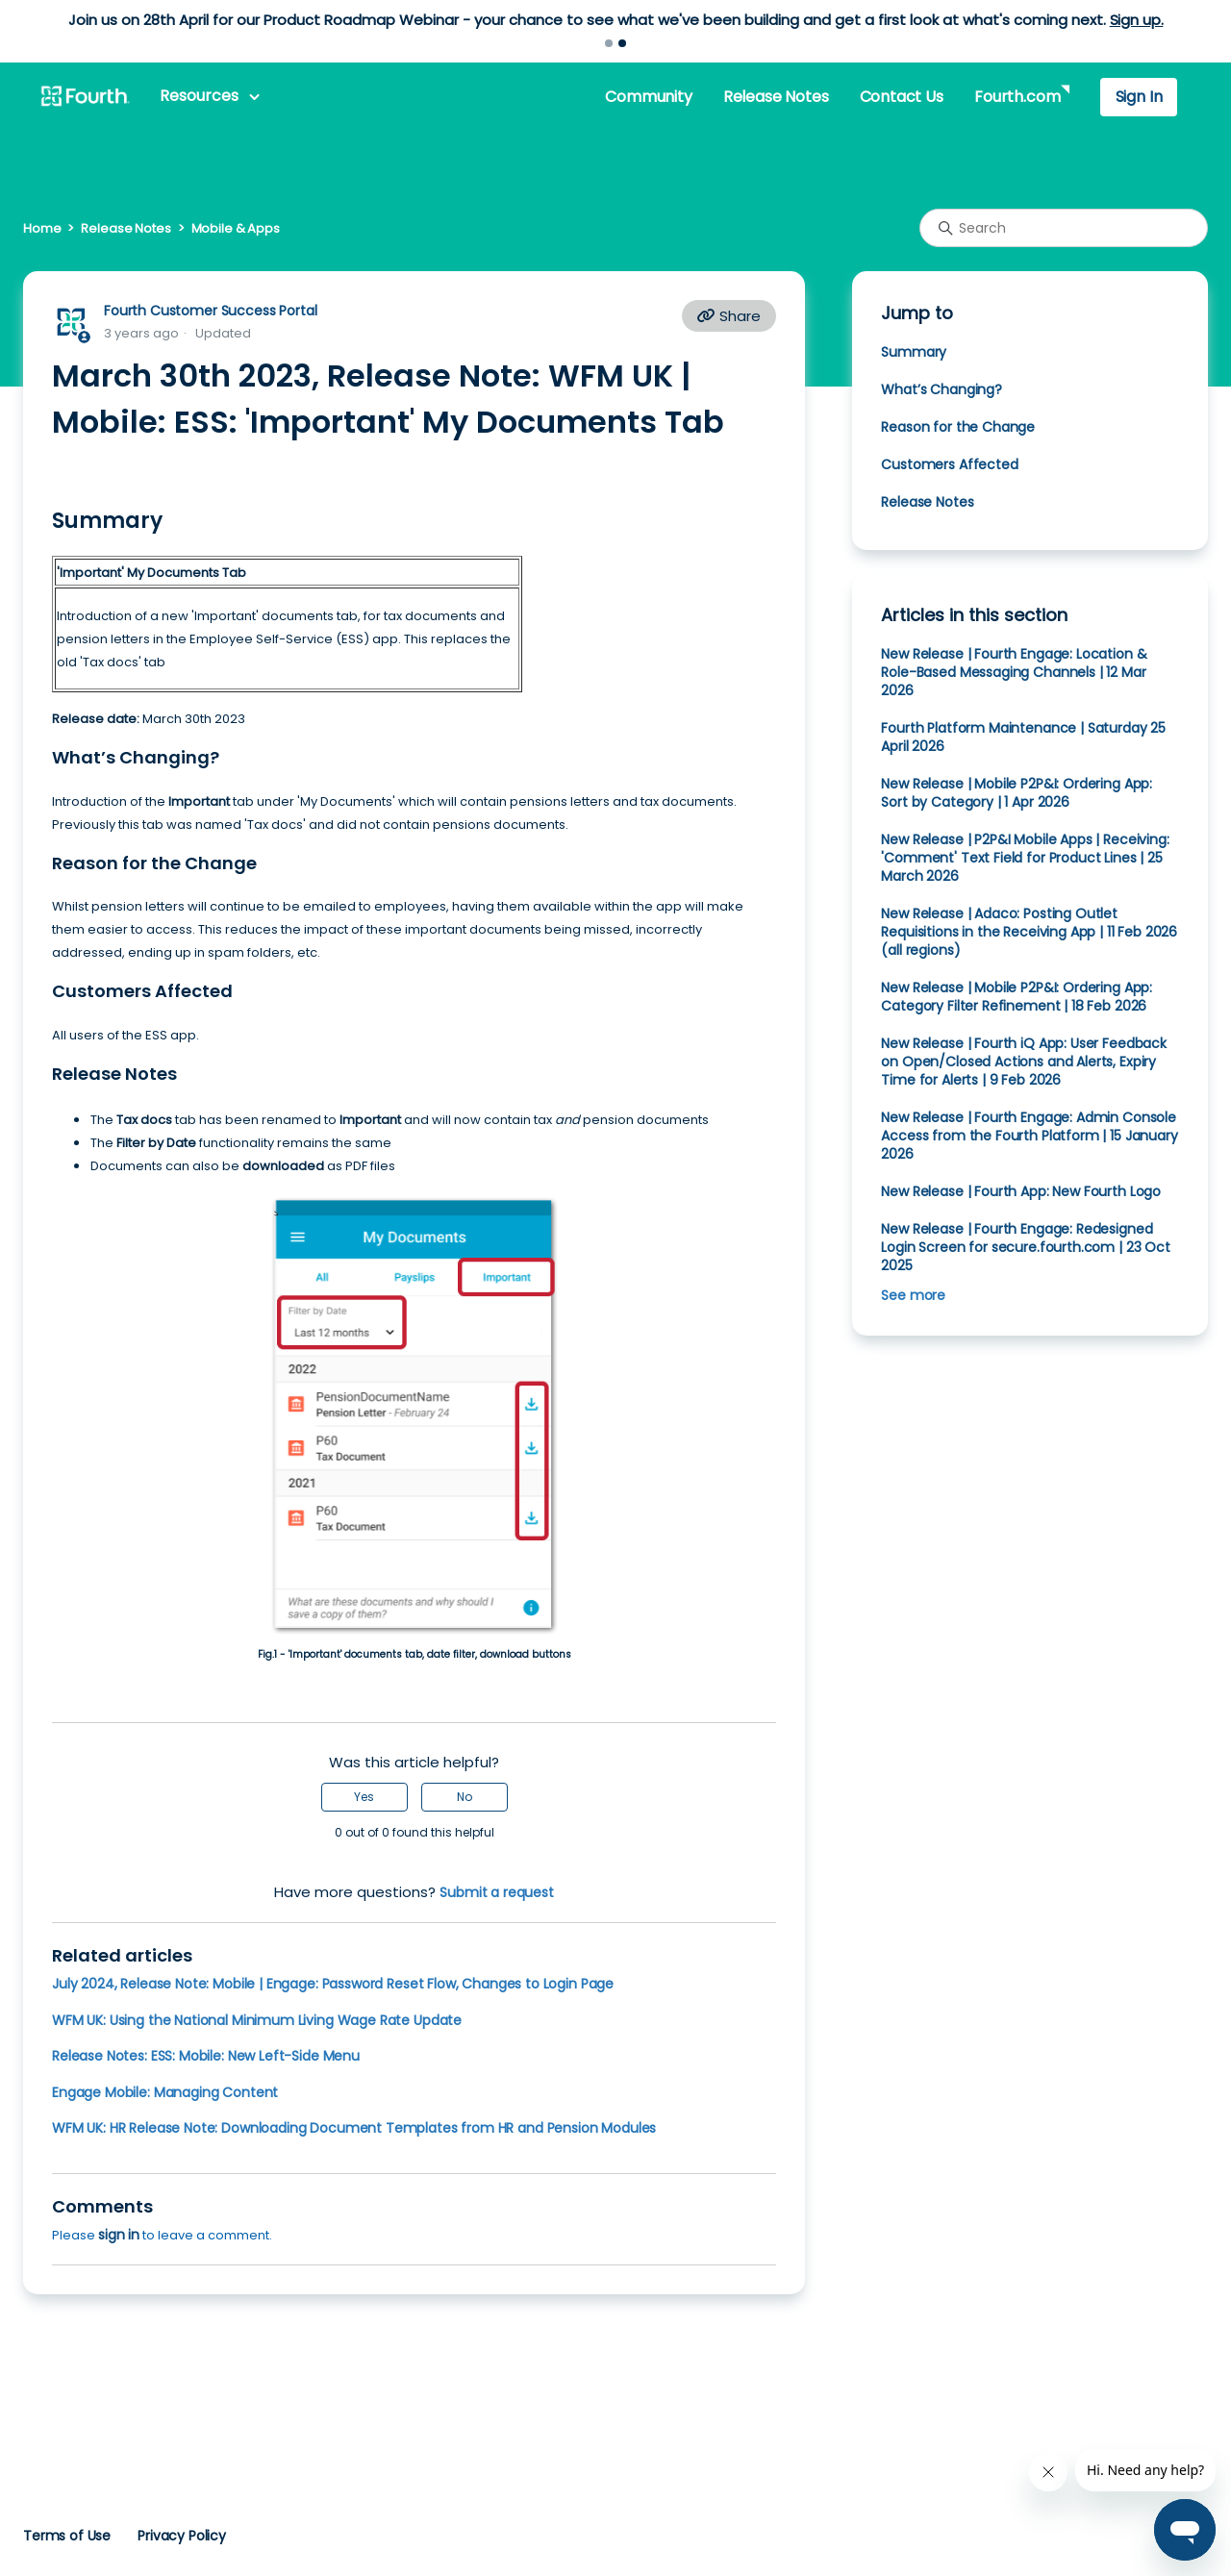 This screenshot has height=2576, width=1231. I want to click on Sign In [button], so click(1139, 97).